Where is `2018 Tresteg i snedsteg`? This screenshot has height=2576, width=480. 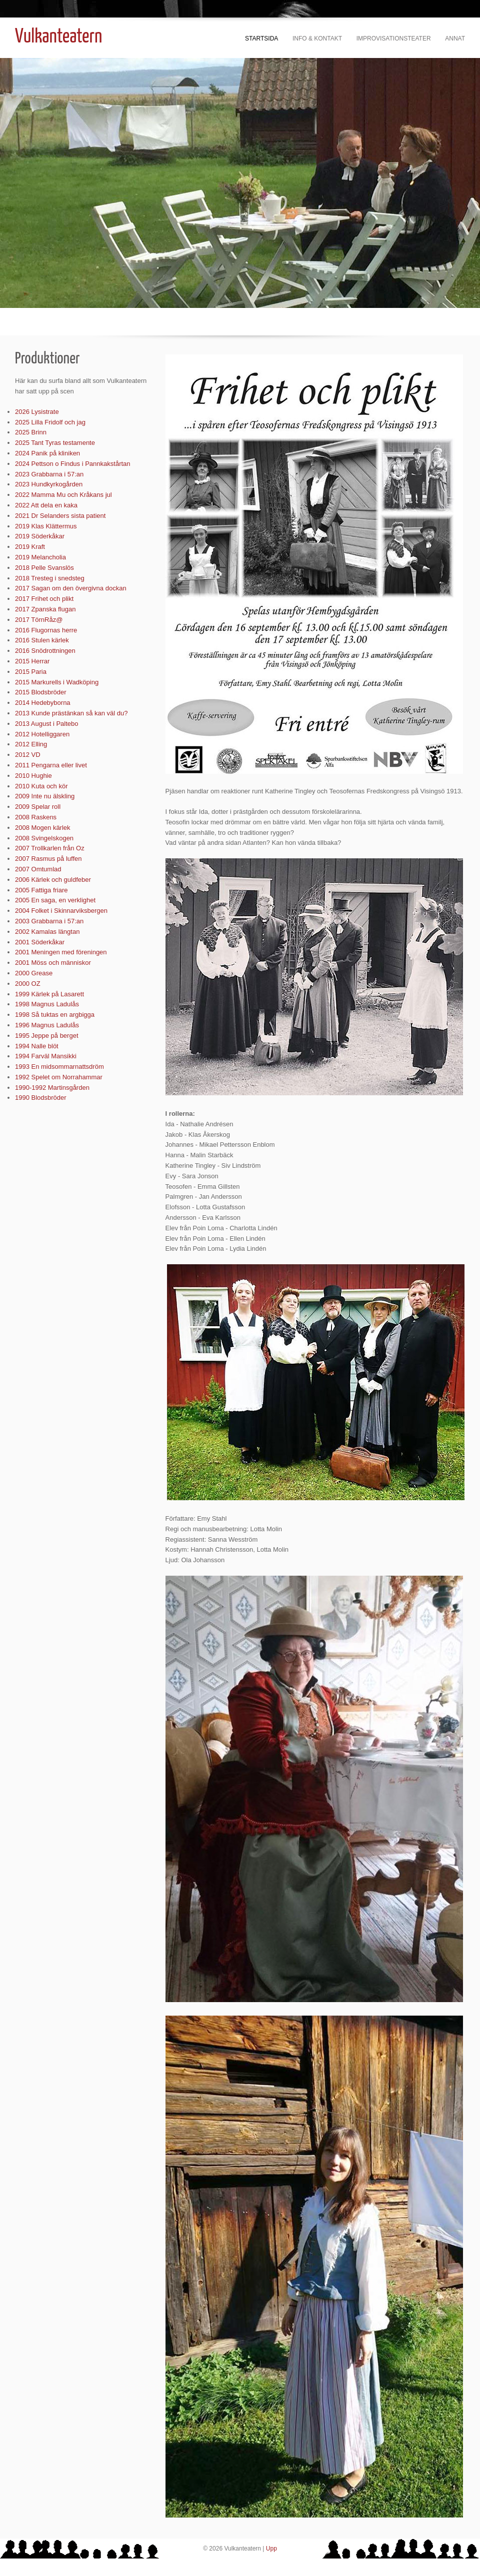 2018 Tresteg i snedsteg is located at coordinates (49, 578).